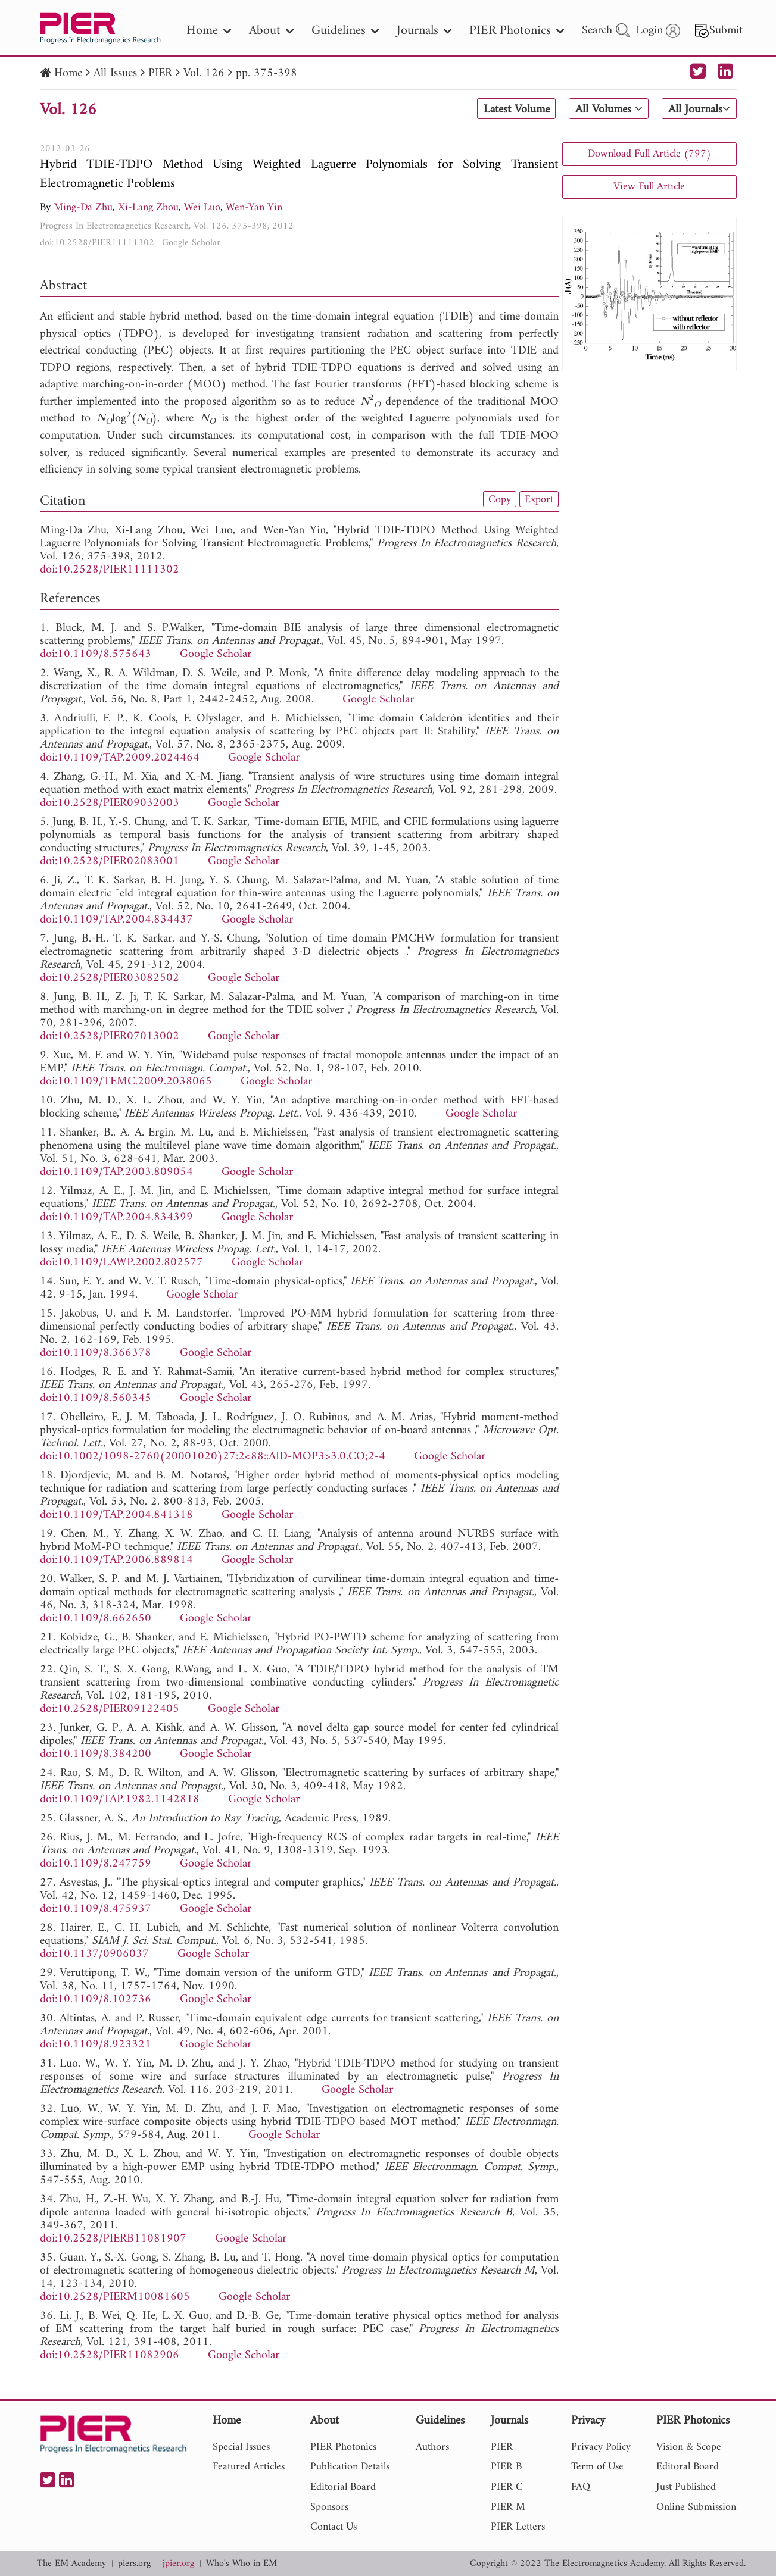 Image resolution: width=776 pixels, height=2576 pixels. Describe the element at coordinates (109, 803) in the screenshot. I see `doi:10.2528/PIER09032003` at that location.